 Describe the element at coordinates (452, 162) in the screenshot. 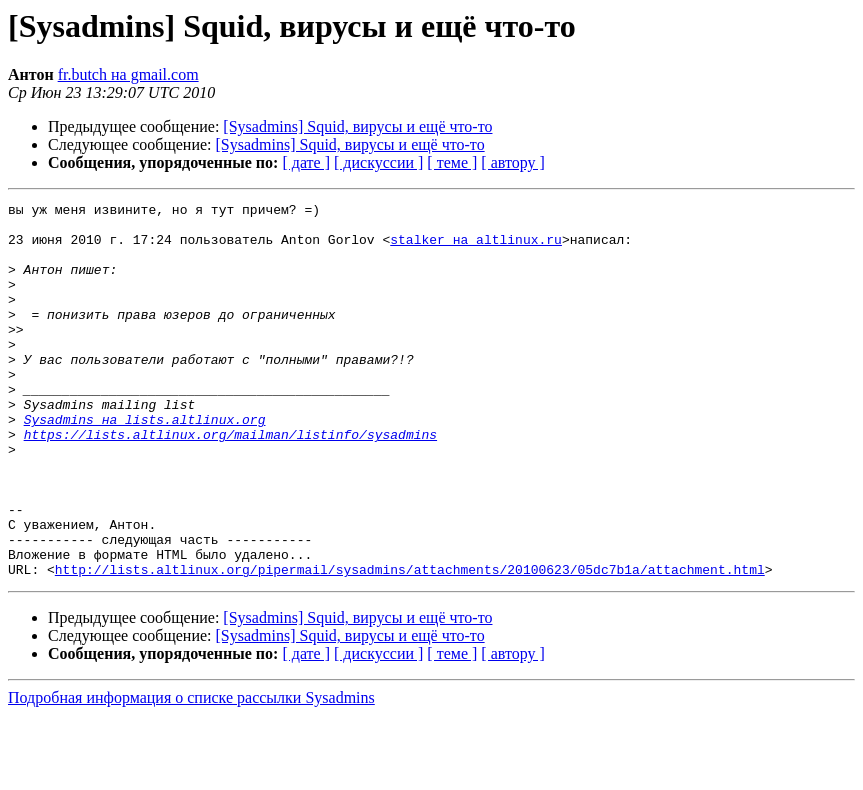

I see `[ теме ]` at that location.